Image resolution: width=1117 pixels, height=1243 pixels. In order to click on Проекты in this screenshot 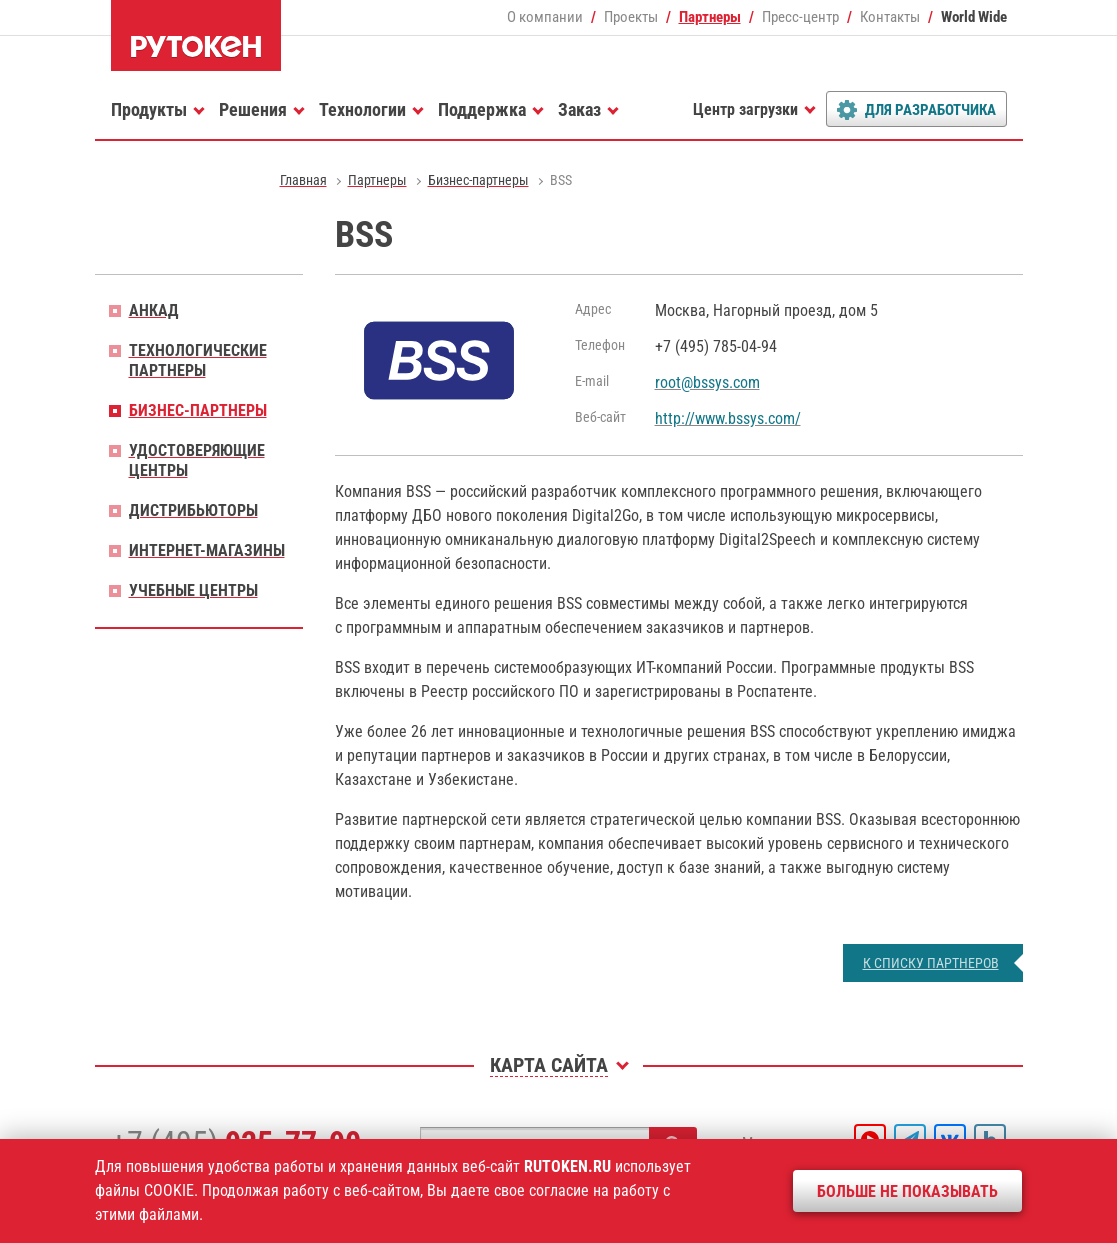, I will do `click(631, 17)`.